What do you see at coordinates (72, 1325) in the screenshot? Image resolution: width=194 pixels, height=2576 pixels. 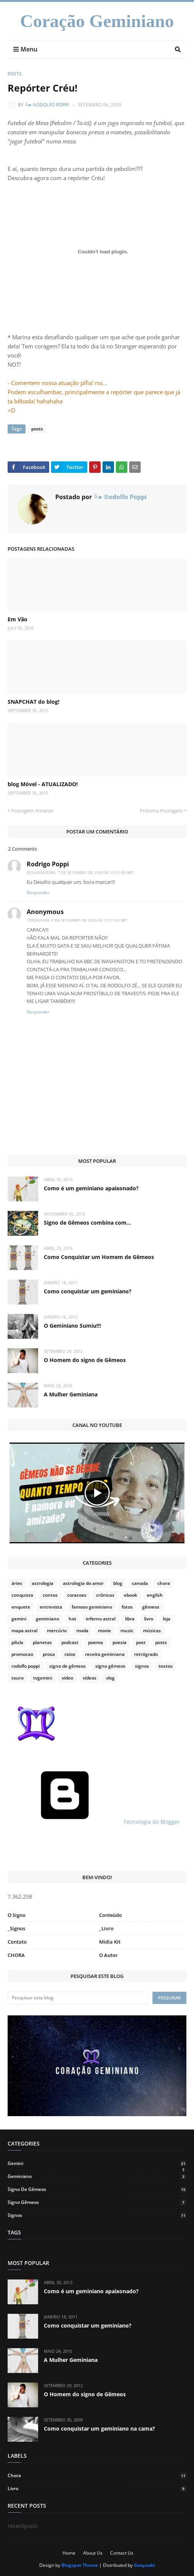 I see `O Geminiano Sumiu!!!` at bounding box center [72, 1325].